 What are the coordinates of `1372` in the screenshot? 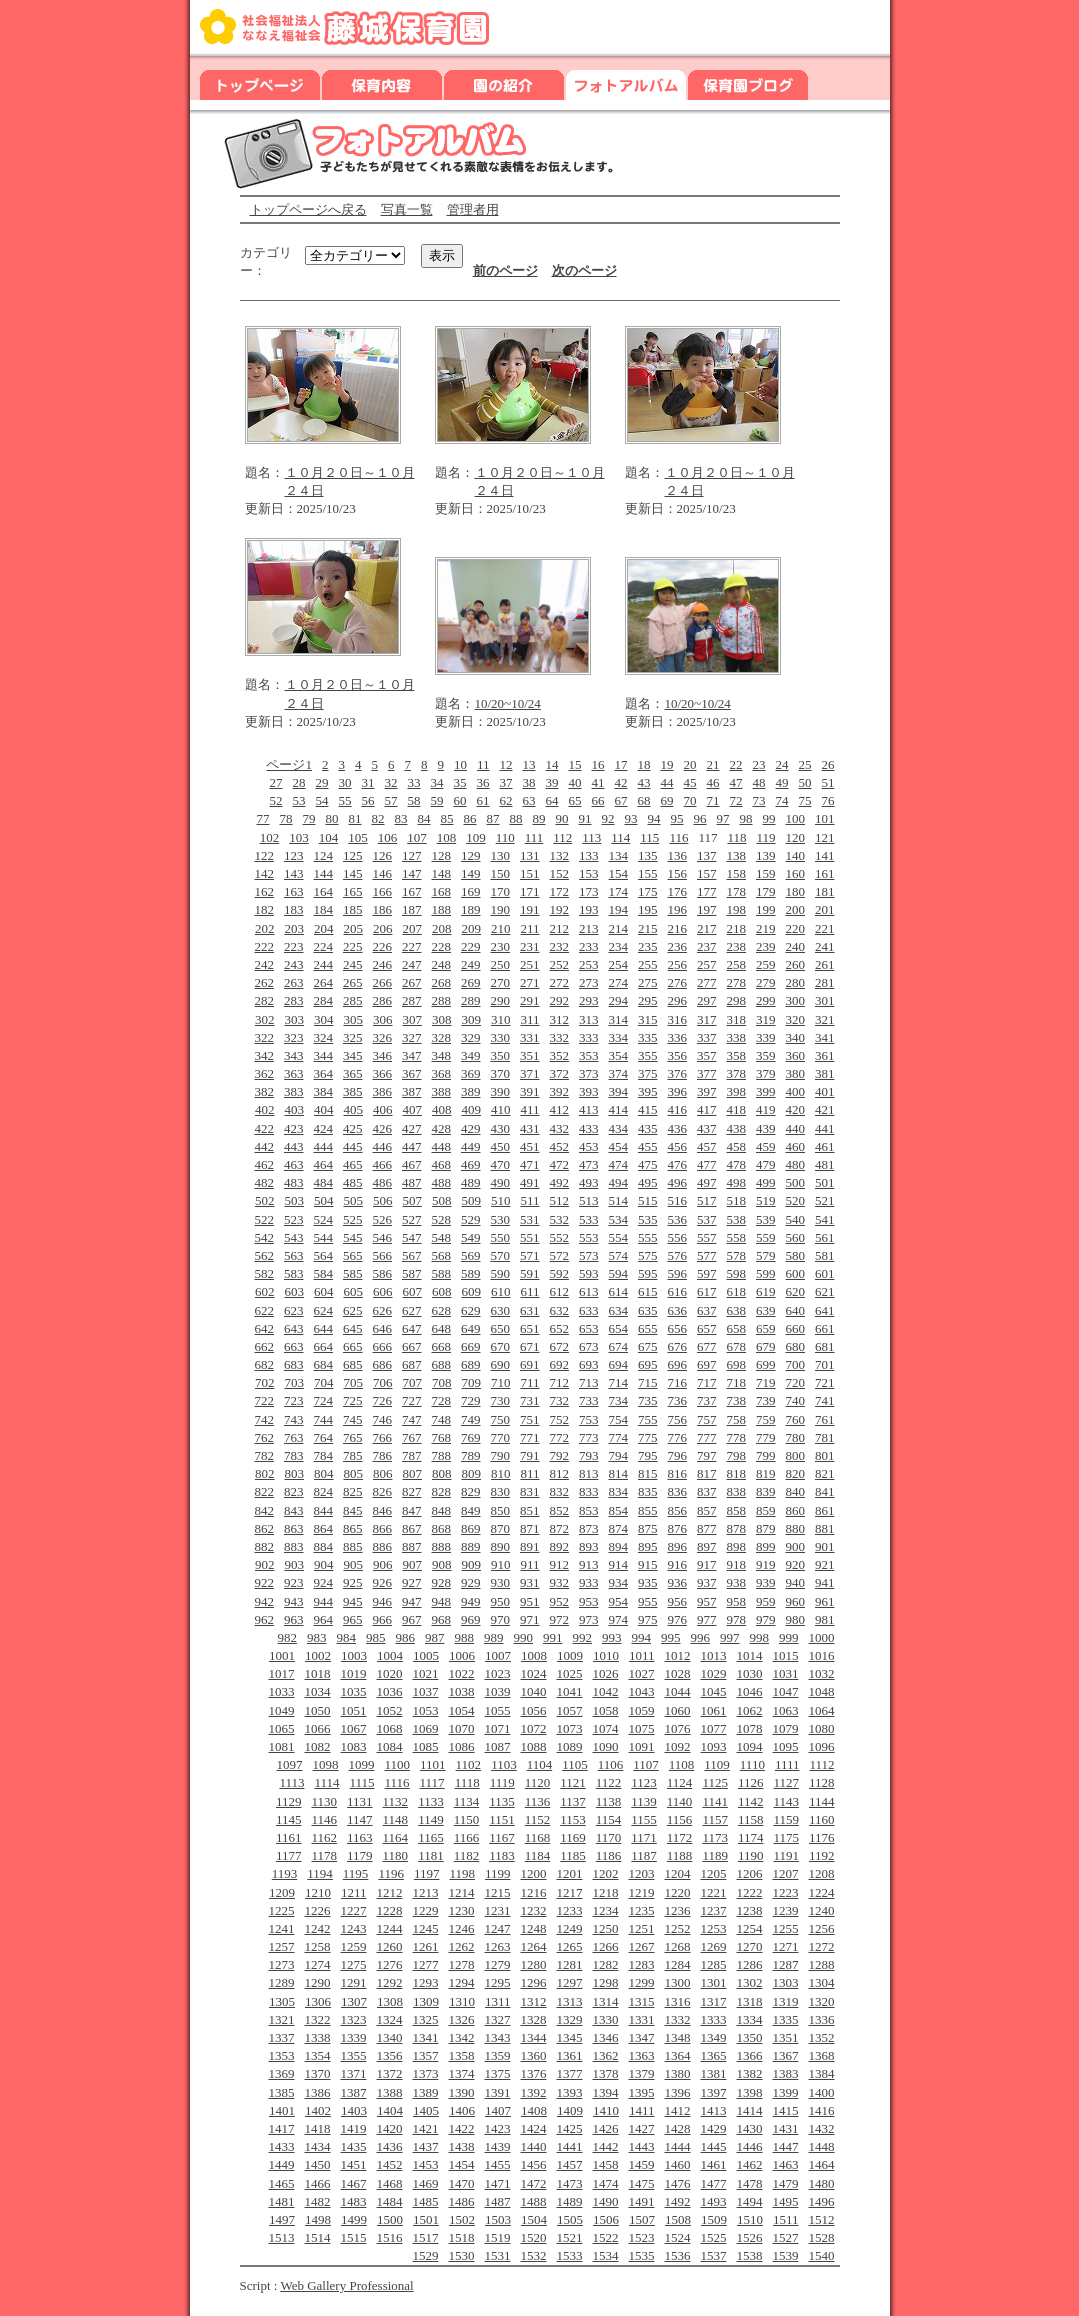 It's located at (390, 2073).